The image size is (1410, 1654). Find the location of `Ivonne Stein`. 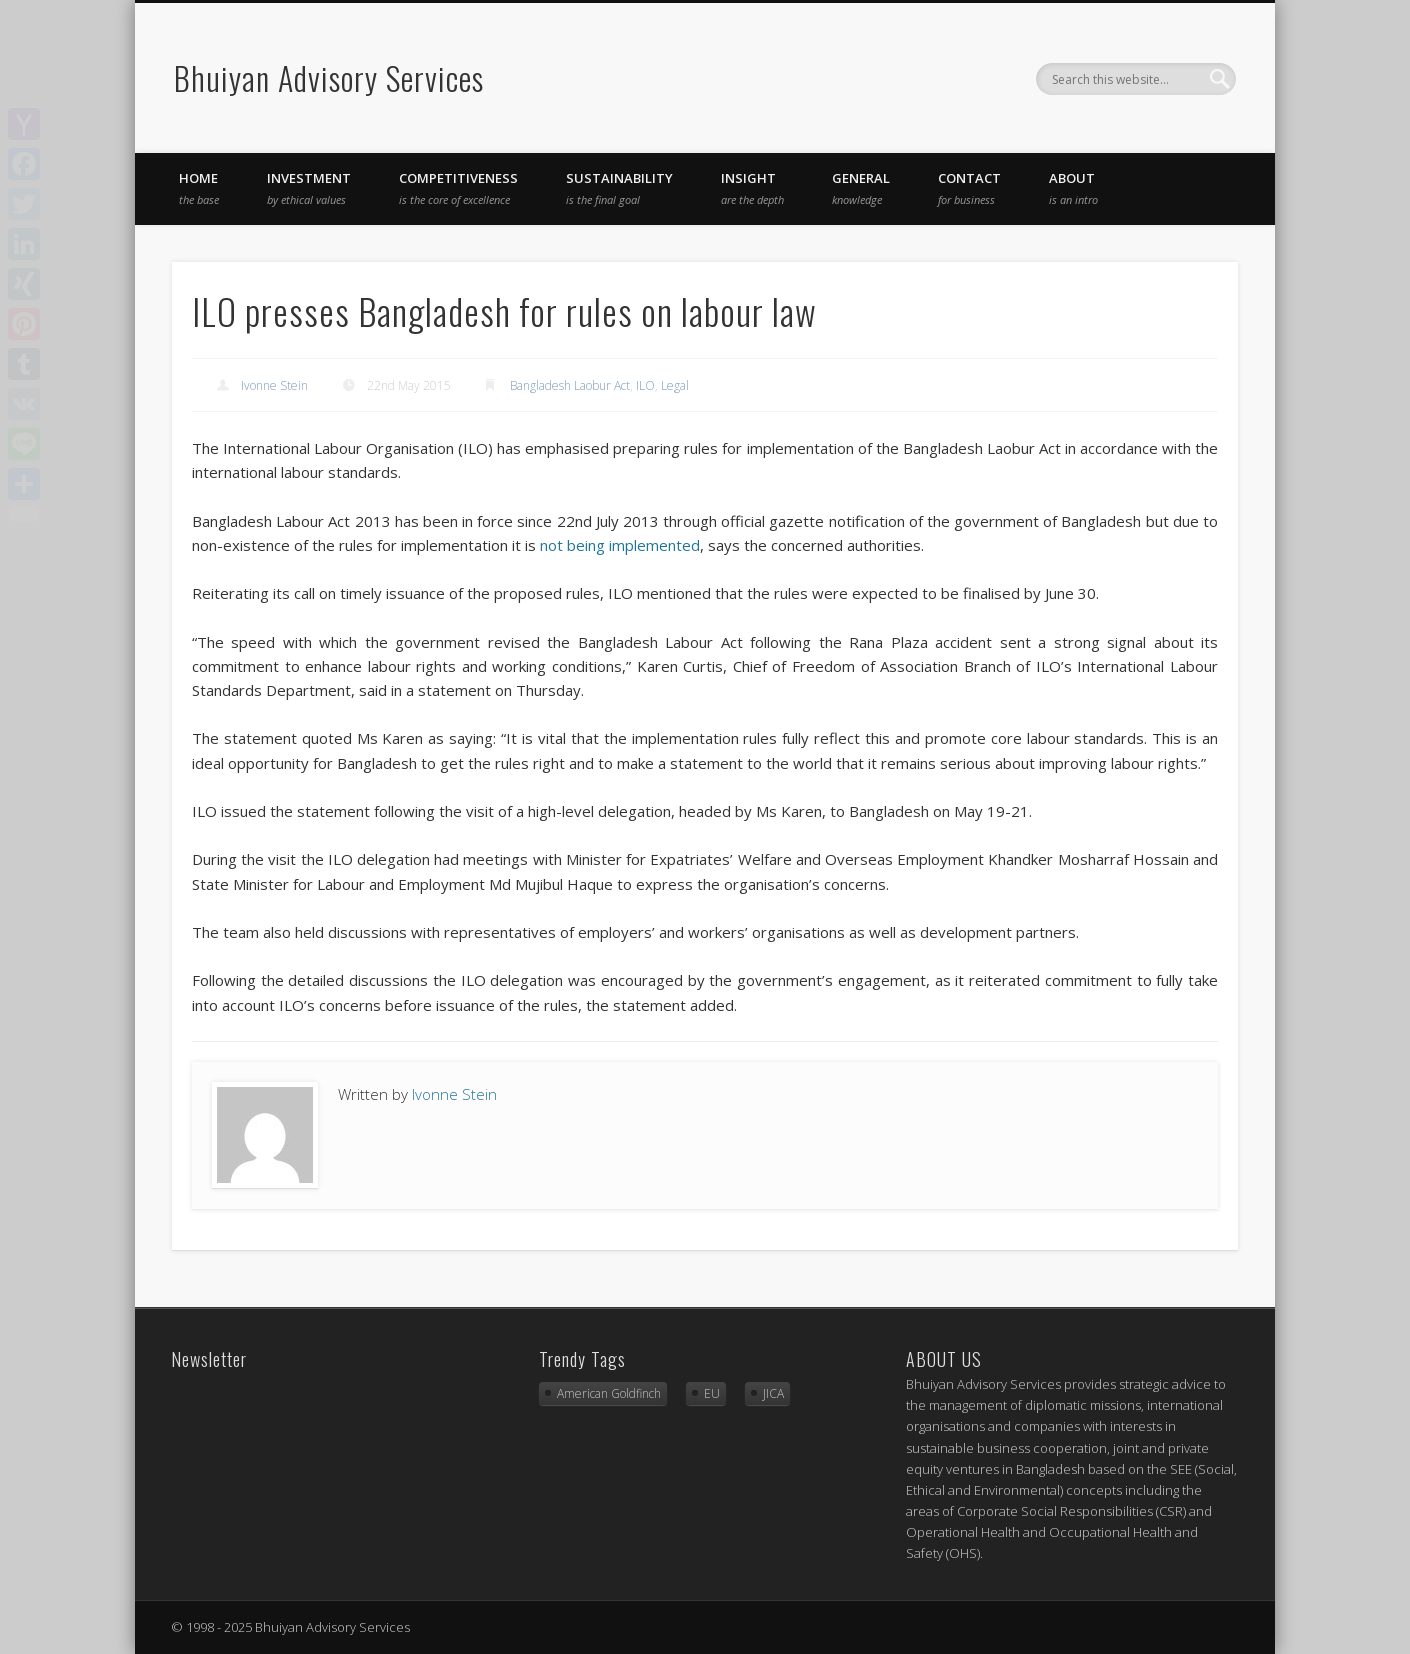

Ivonne Stein is located at coordinates (274, 385).